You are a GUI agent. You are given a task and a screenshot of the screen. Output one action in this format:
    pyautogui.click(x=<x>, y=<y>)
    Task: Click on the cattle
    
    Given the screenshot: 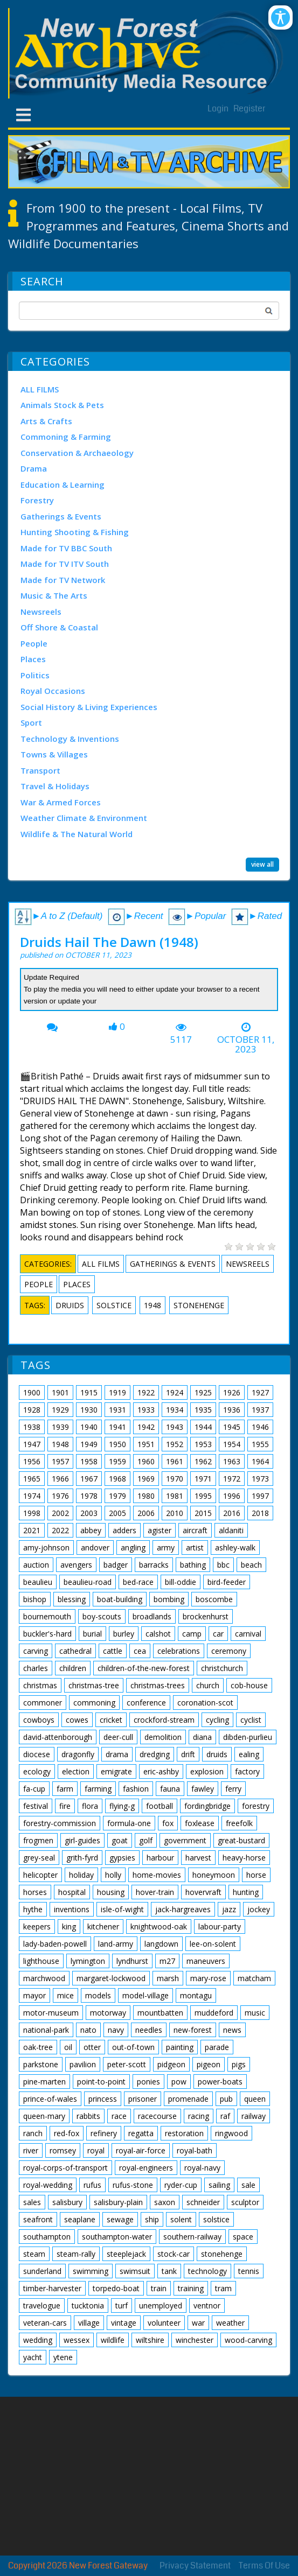 What is the action you would take?
    pyautogui.click(x=112, y=1651)
    